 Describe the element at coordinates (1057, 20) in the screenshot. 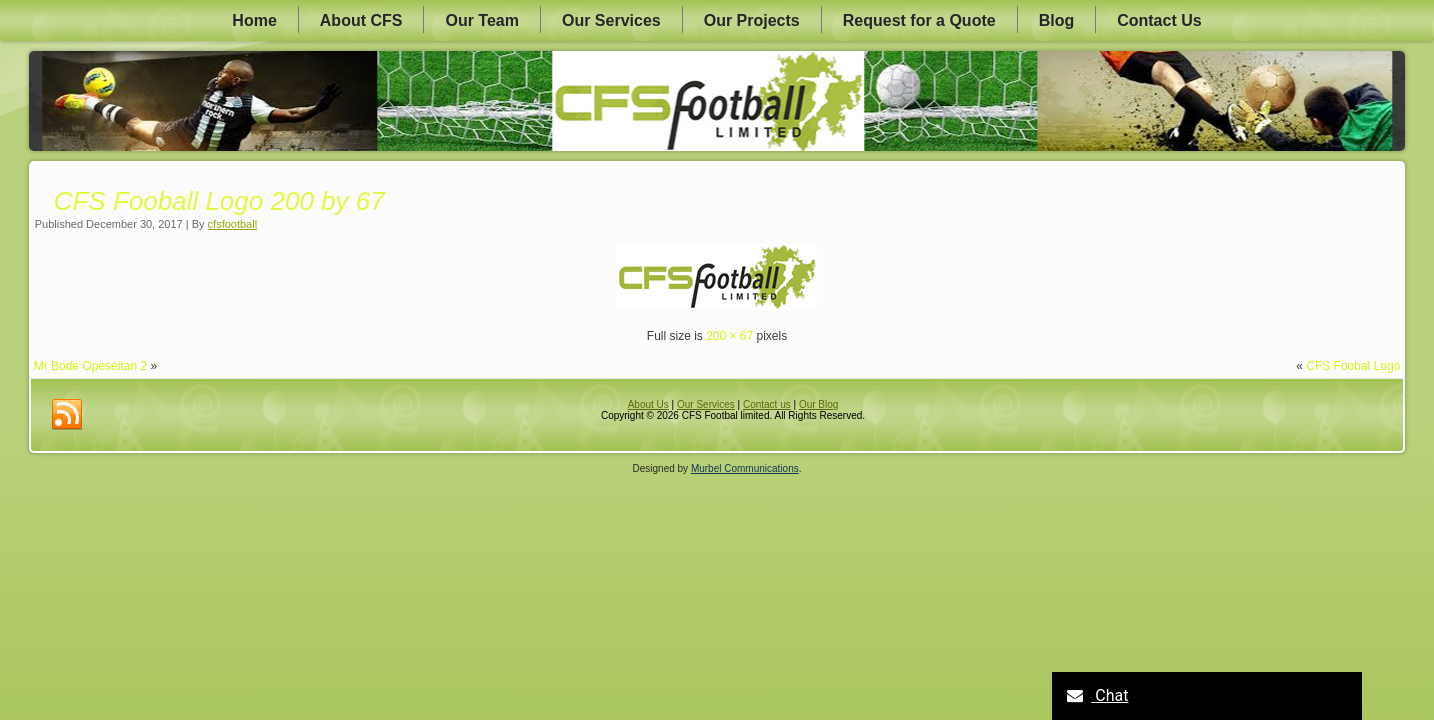

I see `Blog` at that location.